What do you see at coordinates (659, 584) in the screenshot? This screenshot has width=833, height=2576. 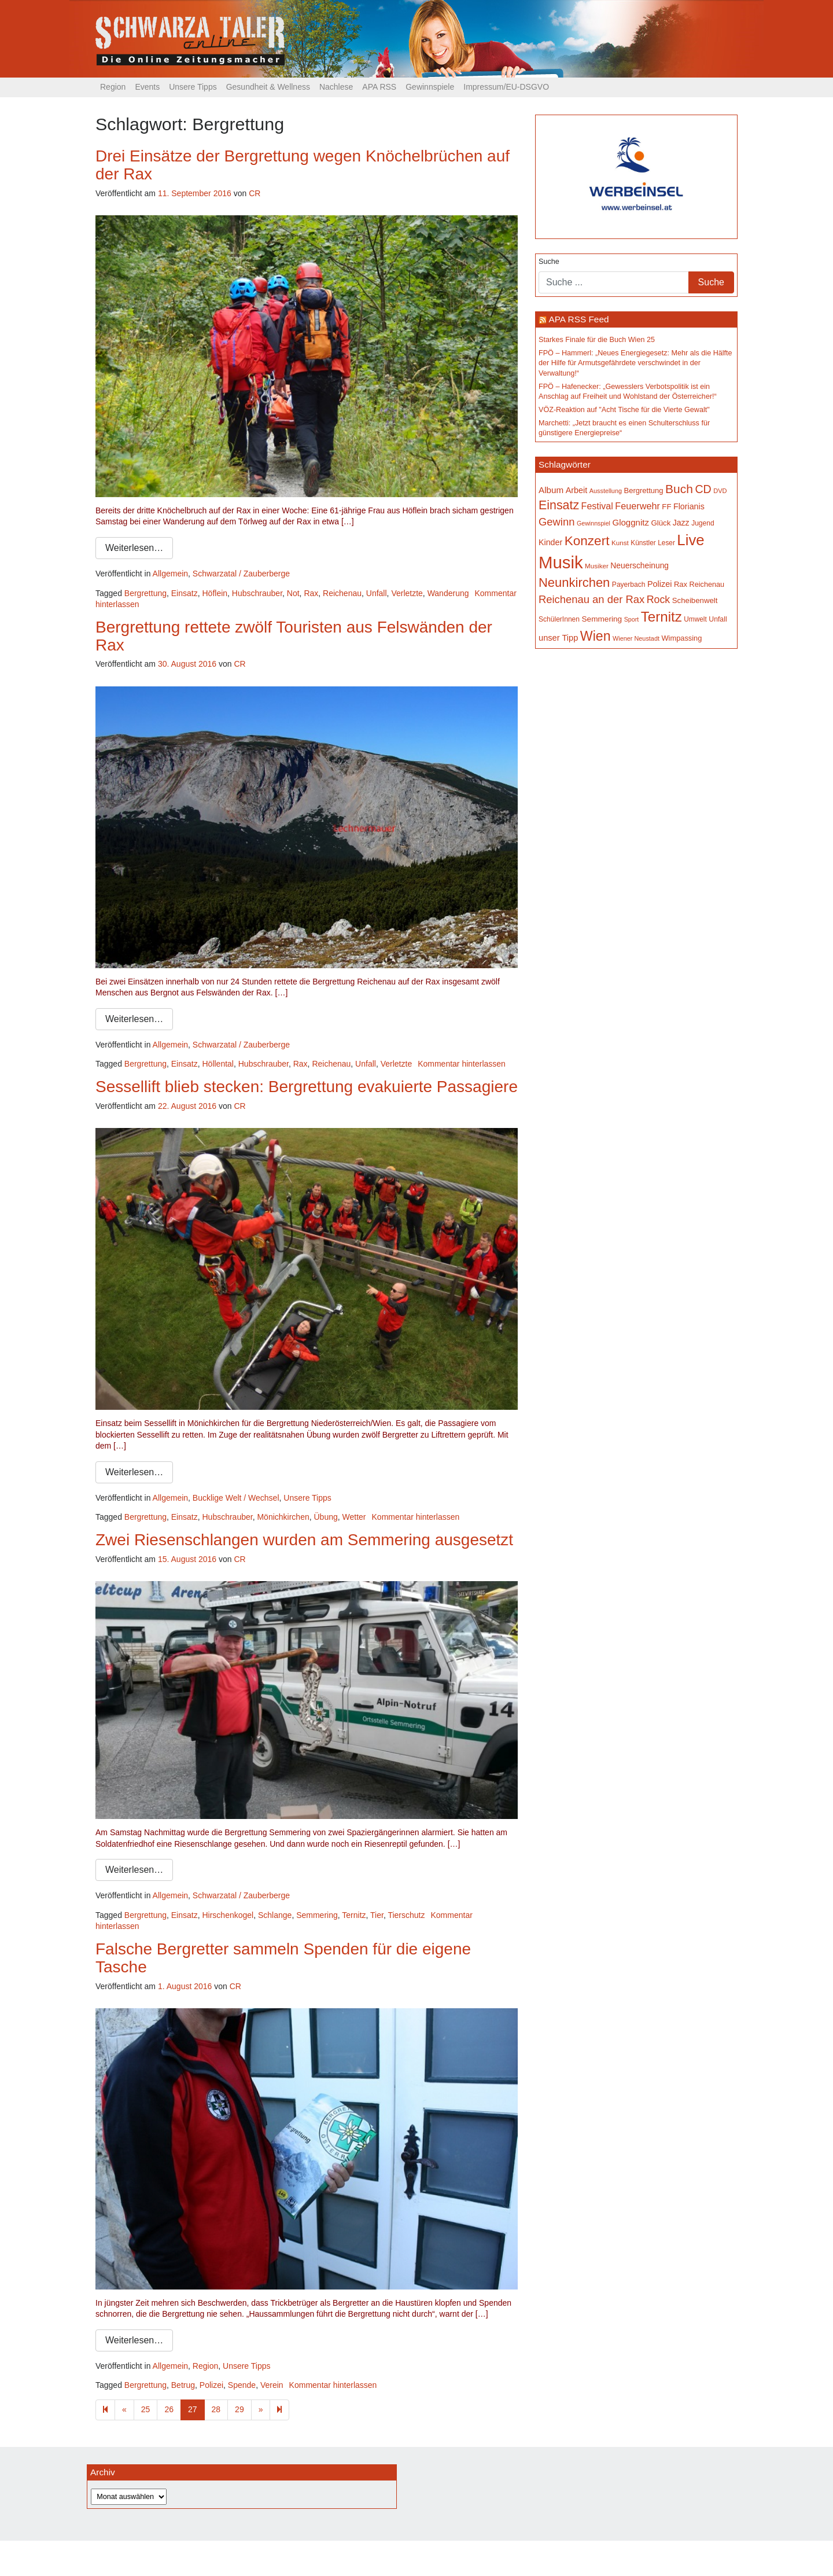 I see `Polizei [Polizei (199 Einträge)]` at bounding box center [659, 584].